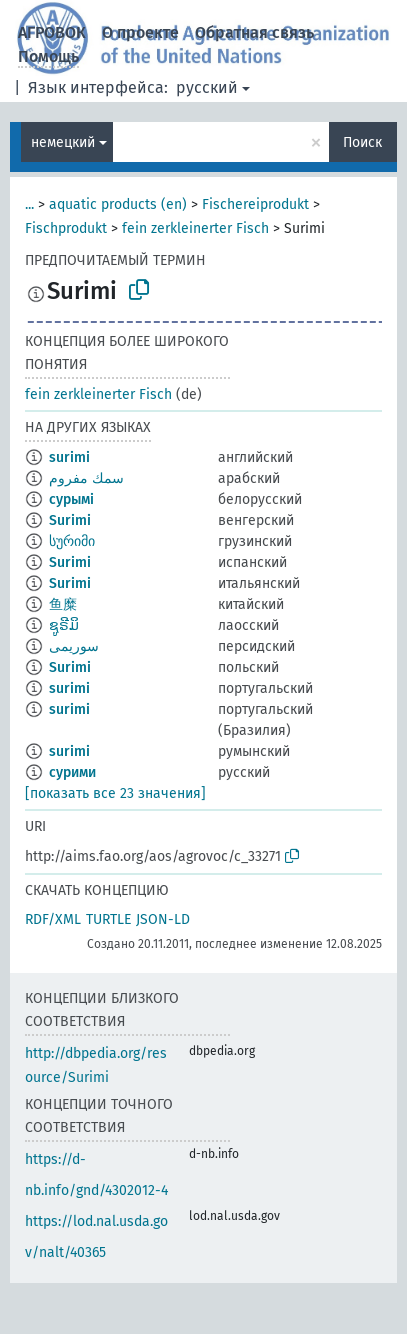 The image size is (407, 1334). Describe the element at coordinates (115, 793) in the screenshot. I see `[показать все 23 значения]` at that location.